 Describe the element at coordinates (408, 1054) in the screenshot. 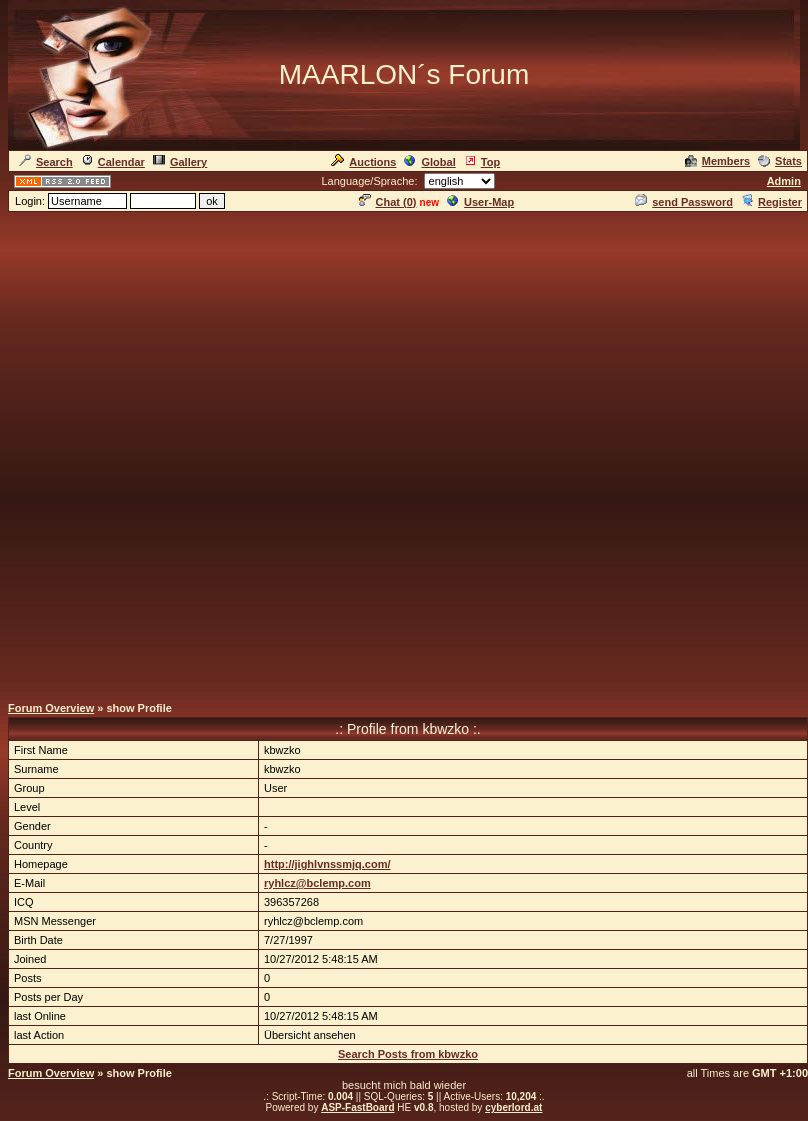

I see `Search Posts from kbwzko` at that location.